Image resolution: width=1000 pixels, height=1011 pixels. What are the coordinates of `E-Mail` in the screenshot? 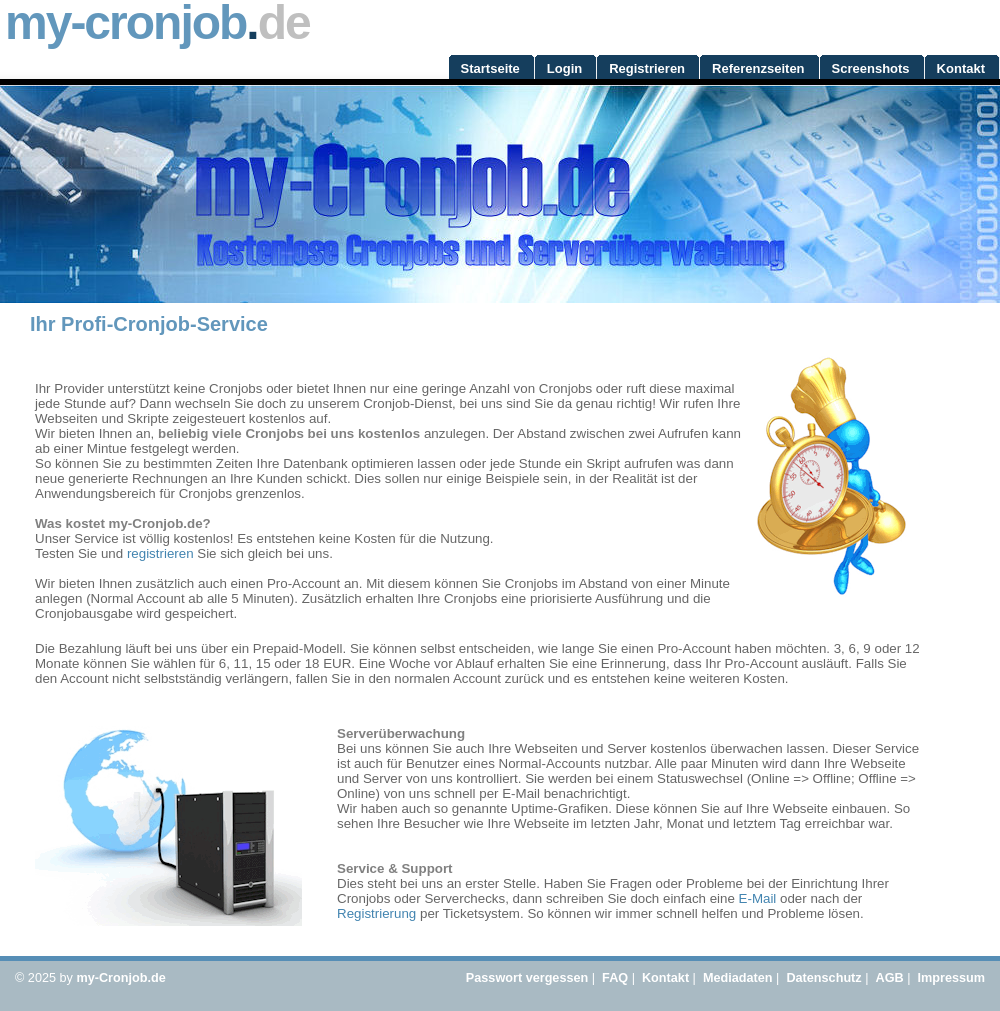 It's located at (758, 898).